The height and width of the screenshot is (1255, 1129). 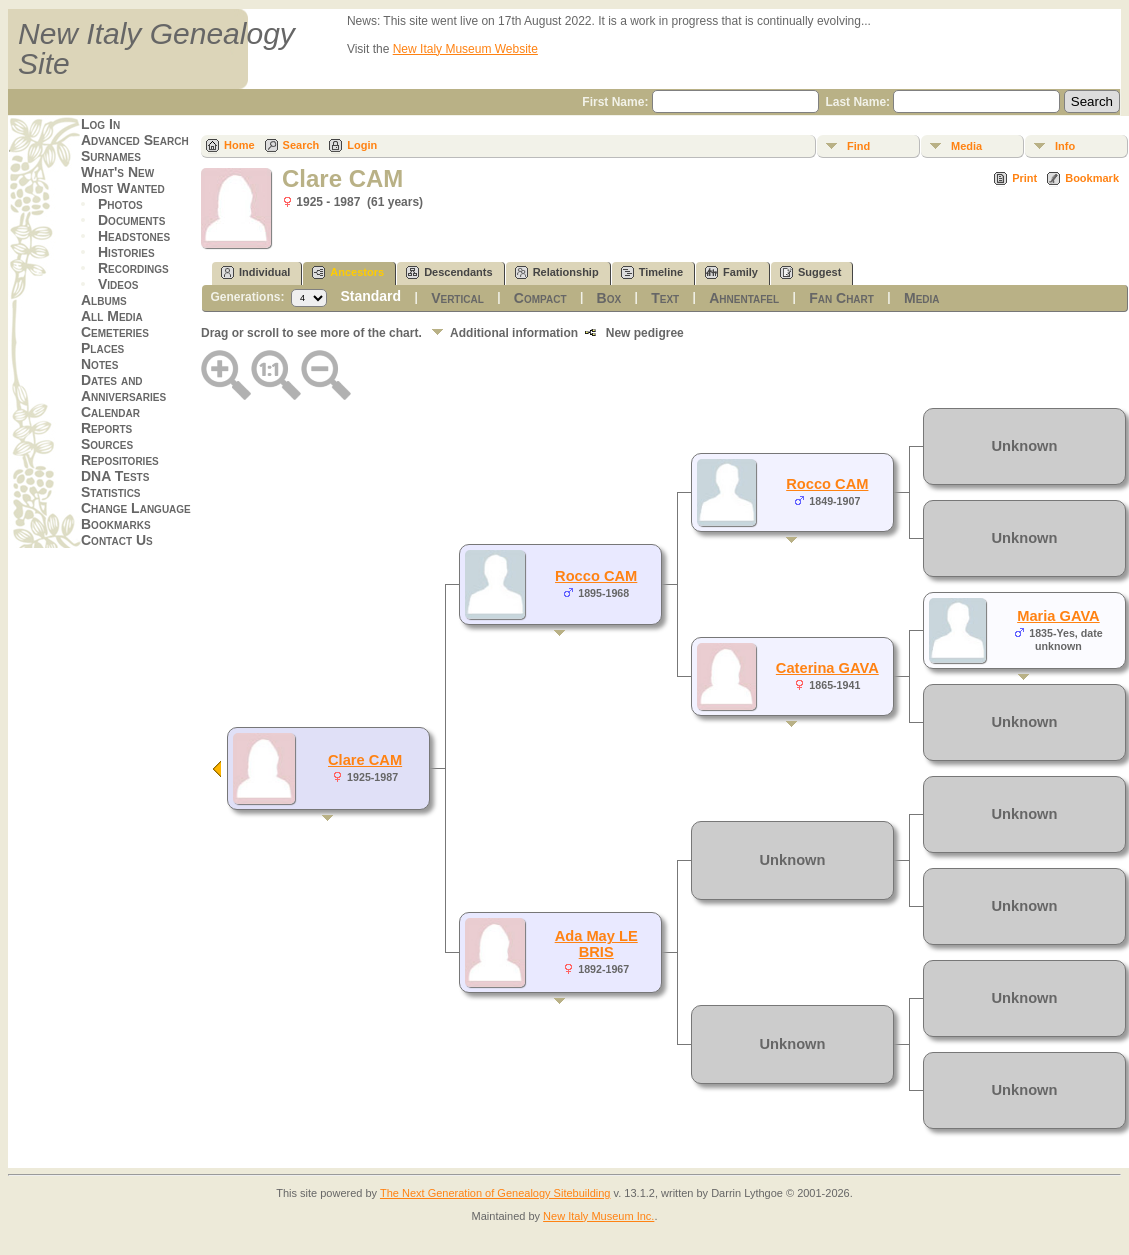 What do you see at coordinates (112, 316) in the screenshot?
I see `All Media` at bounding box center [112, 316].